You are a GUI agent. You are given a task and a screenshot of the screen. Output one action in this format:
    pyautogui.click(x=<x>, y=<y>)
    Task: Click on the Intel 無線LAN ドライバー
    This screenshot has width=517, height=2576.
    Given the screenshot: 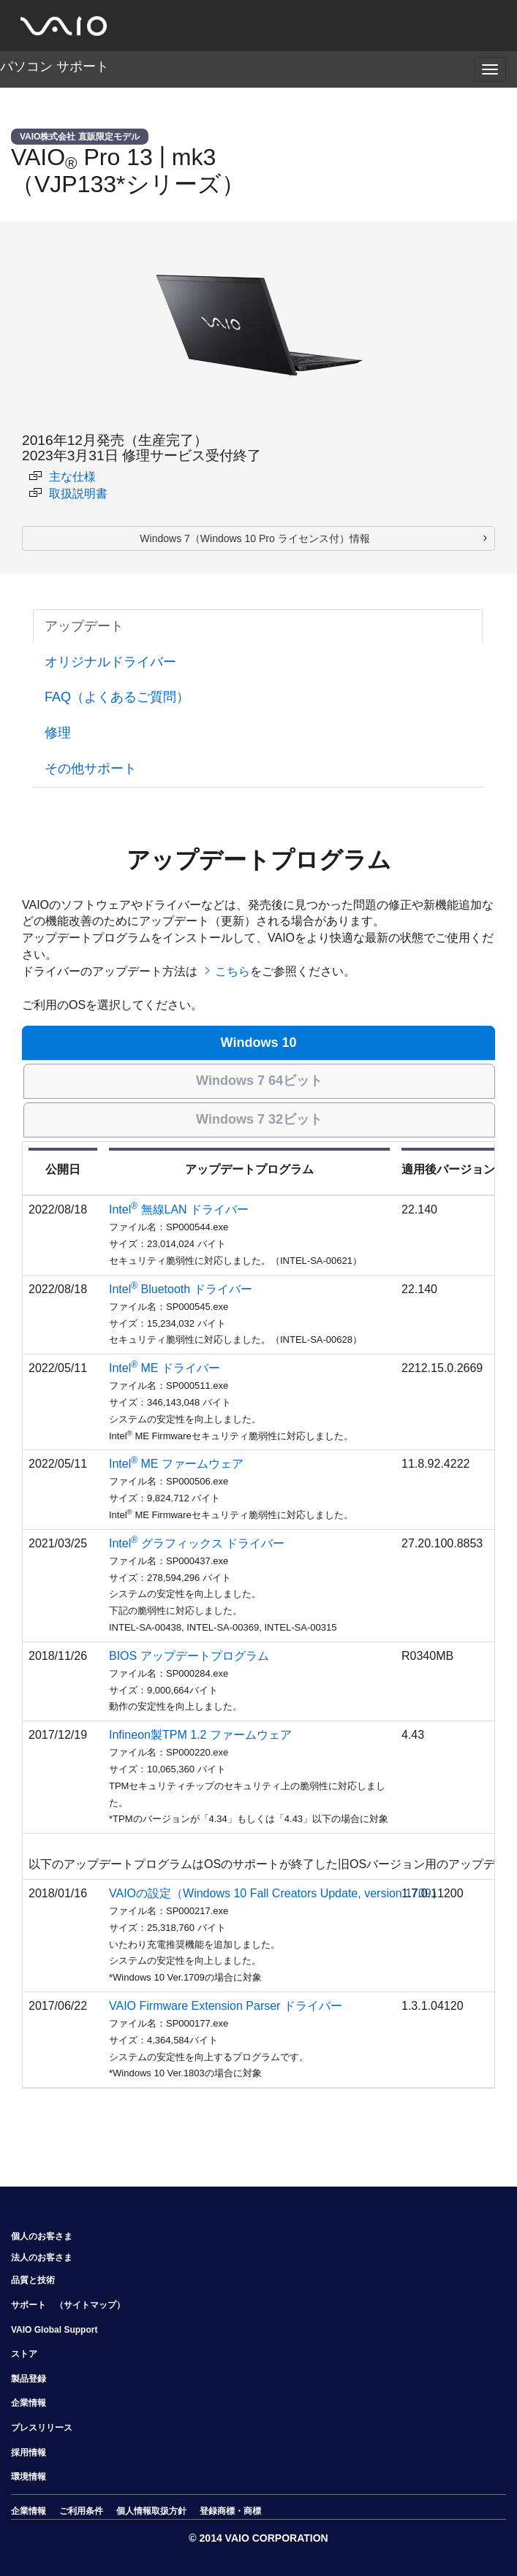 What is the action you would take?
    pyautogui.click(x=179, y=1209)
    